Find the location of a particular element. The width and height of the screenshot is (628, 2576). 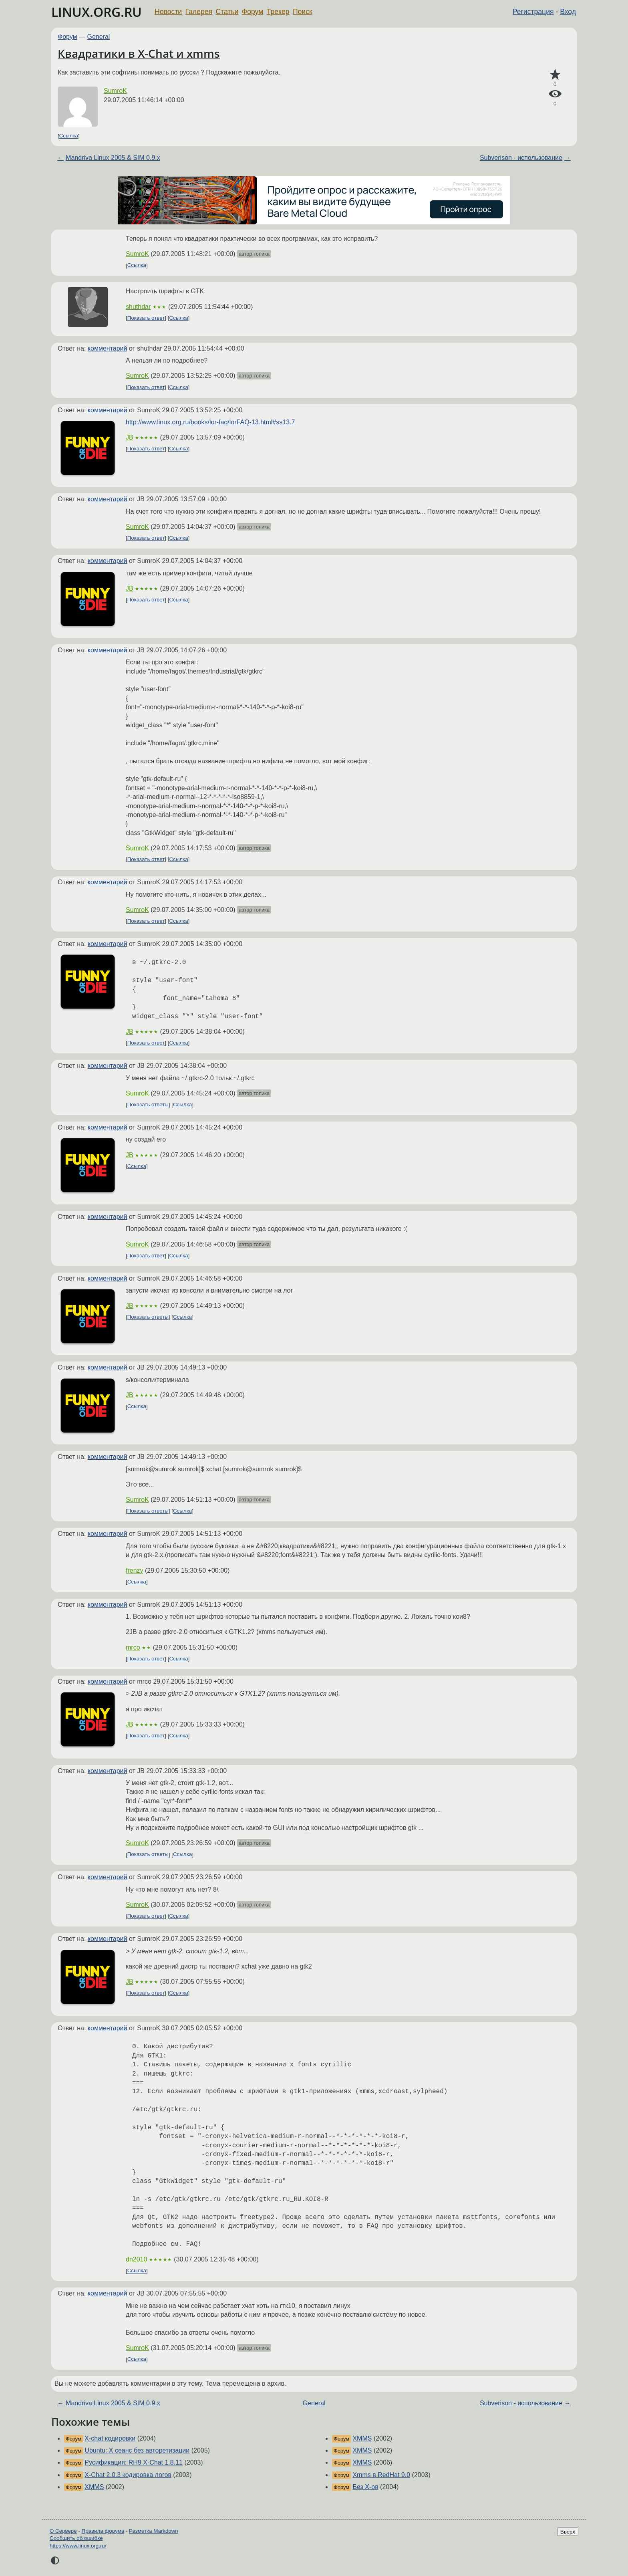

XMMS is located at coordinates (94, 2486).